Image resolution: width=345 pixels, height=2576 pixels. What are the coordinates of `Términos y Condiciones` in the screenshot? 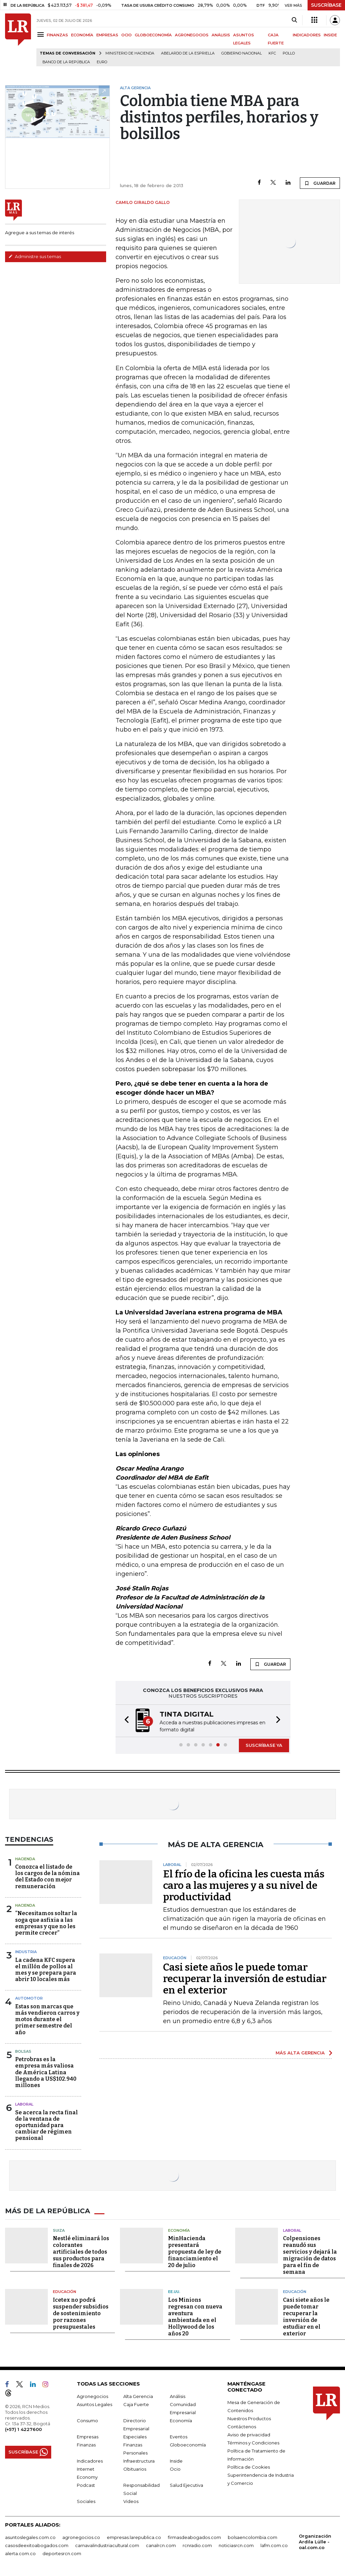 It's located at (253, 2442).